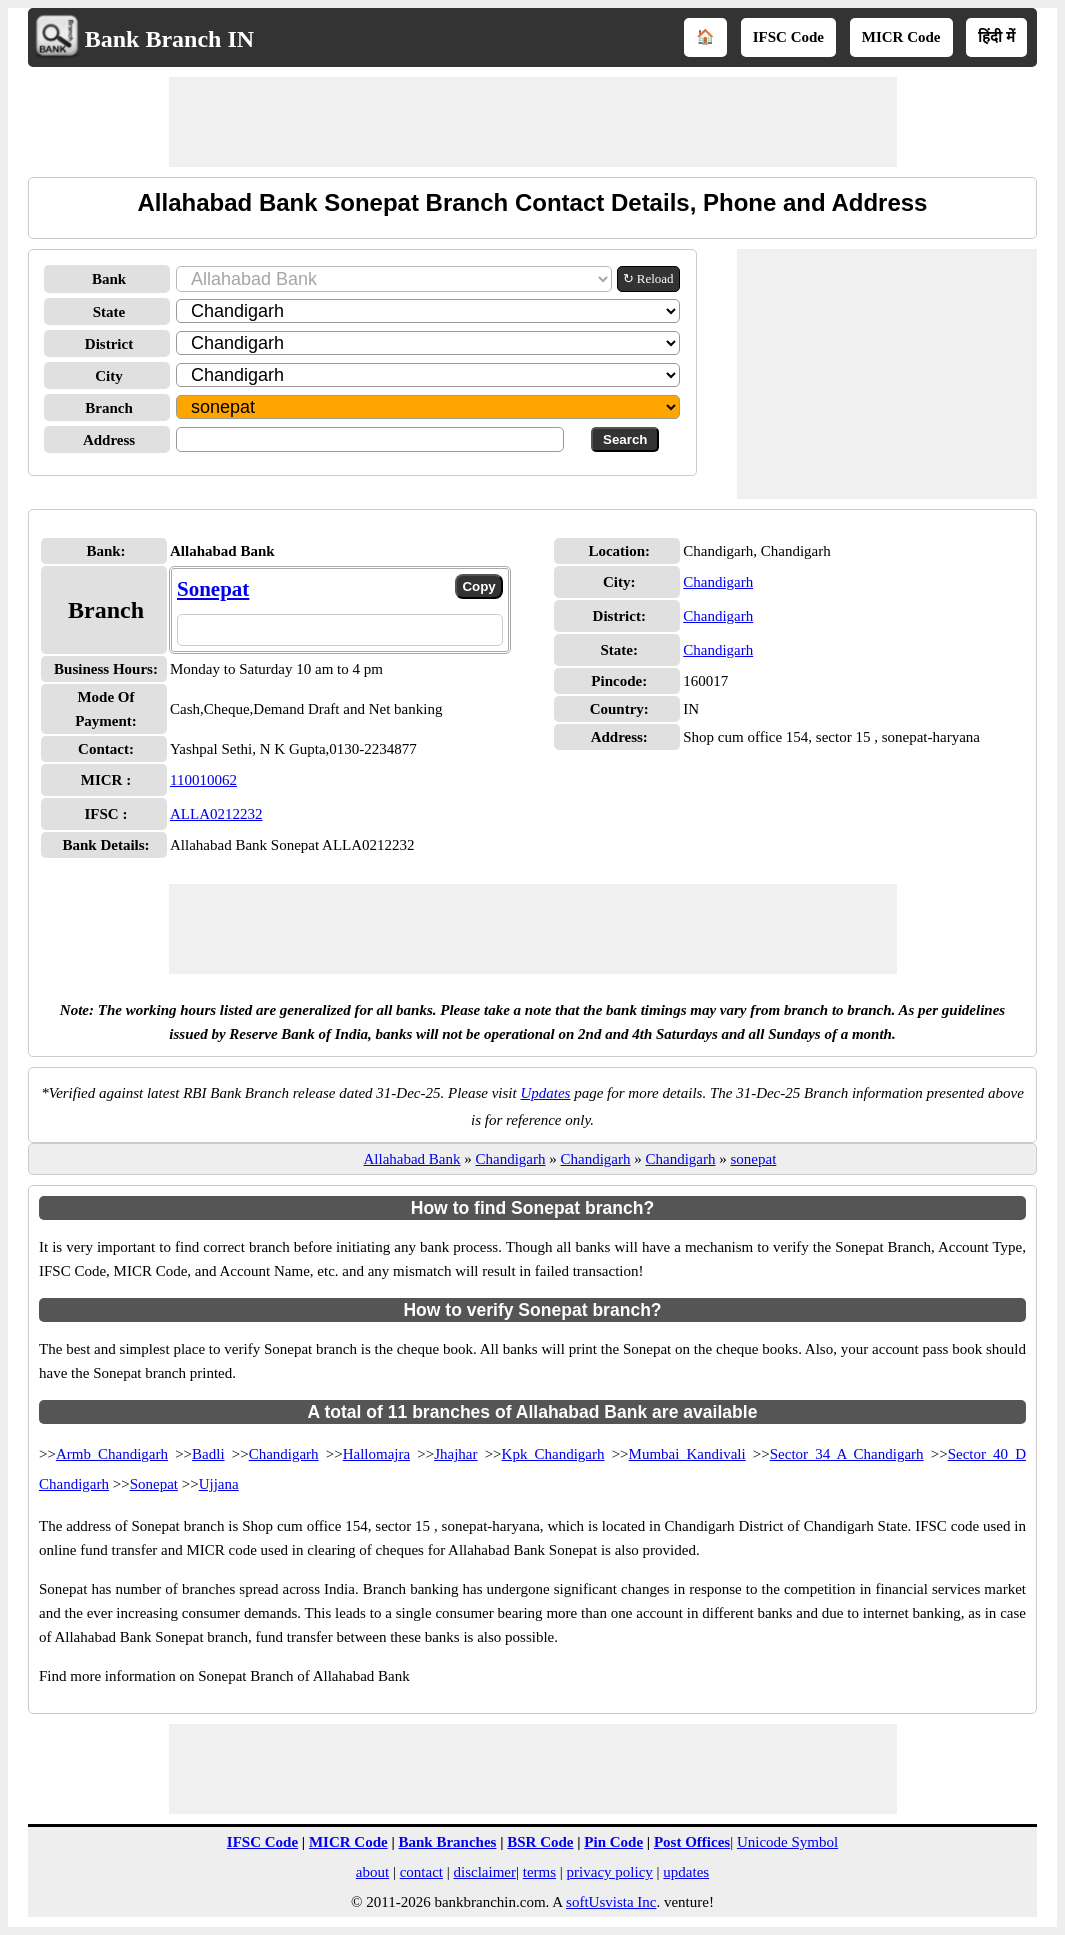 This screenshot has height=1935, width=1065. What do you see at coordinates (553, 1454) in the screenshot?
I see `Kpk Chandigarh` at bounding box center [553, 1454].